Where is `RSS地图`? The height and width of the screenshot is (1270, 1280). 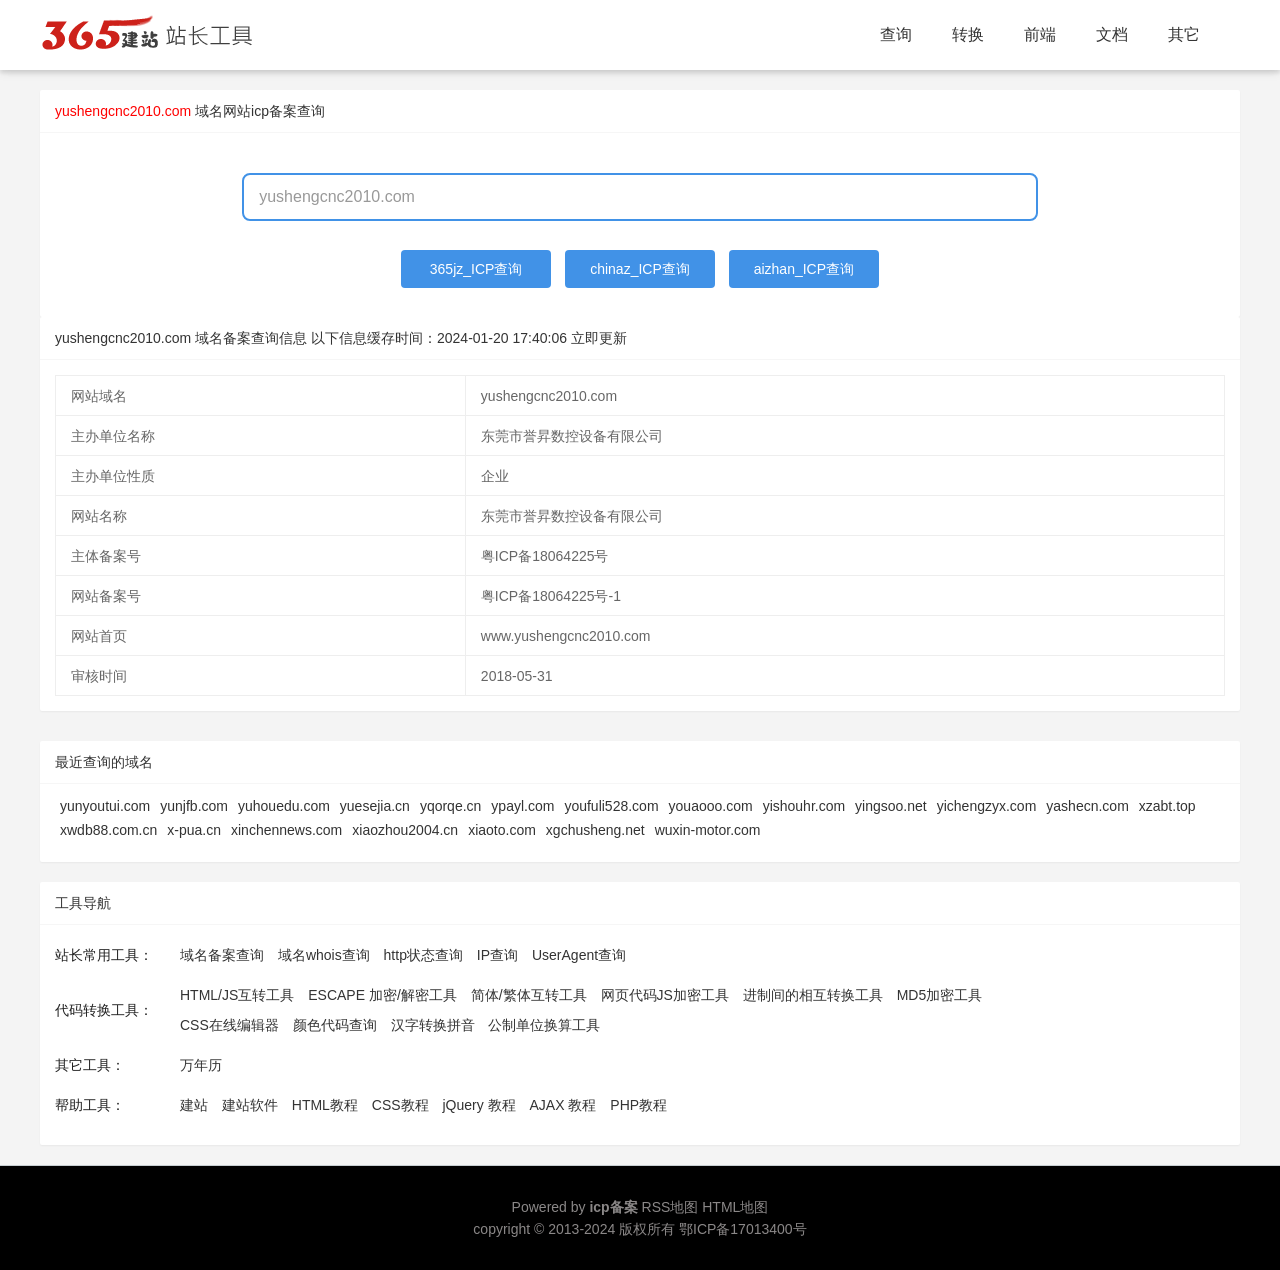 RSS地图 is located at coordinates (670, 1207).